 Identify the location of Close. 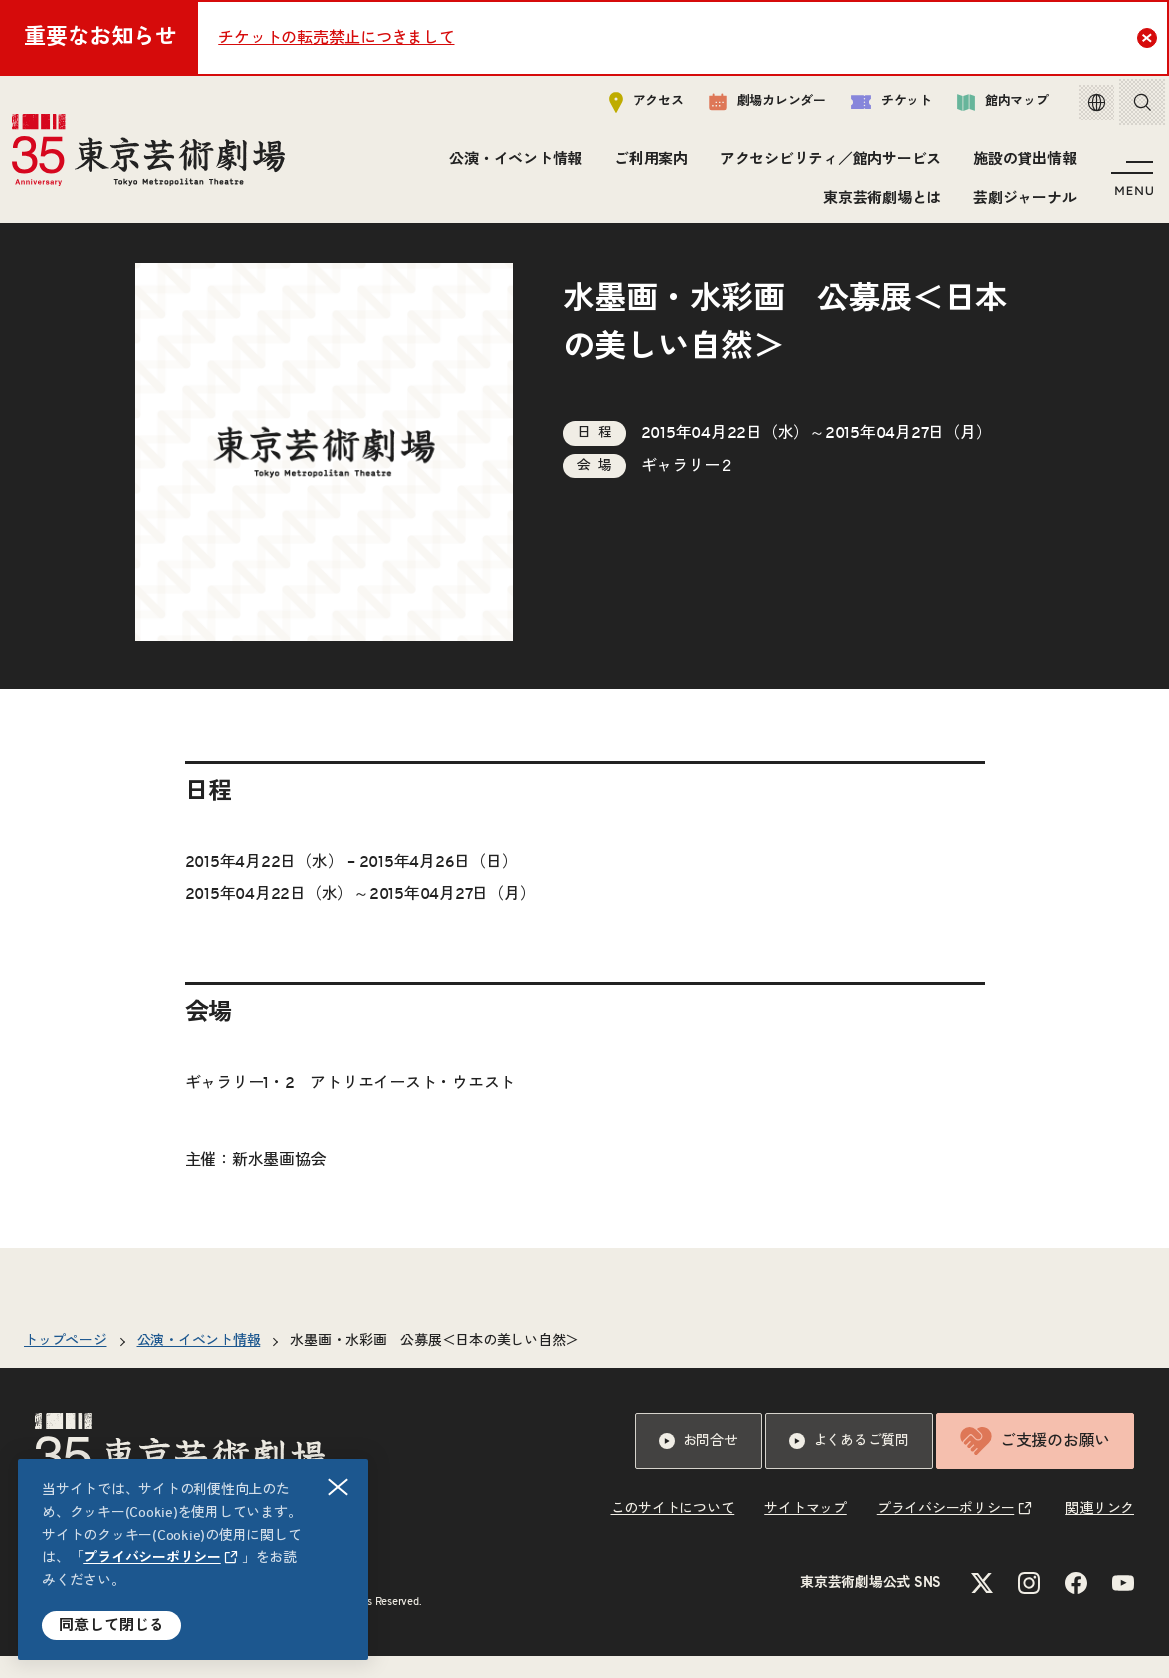
(1149, 37).